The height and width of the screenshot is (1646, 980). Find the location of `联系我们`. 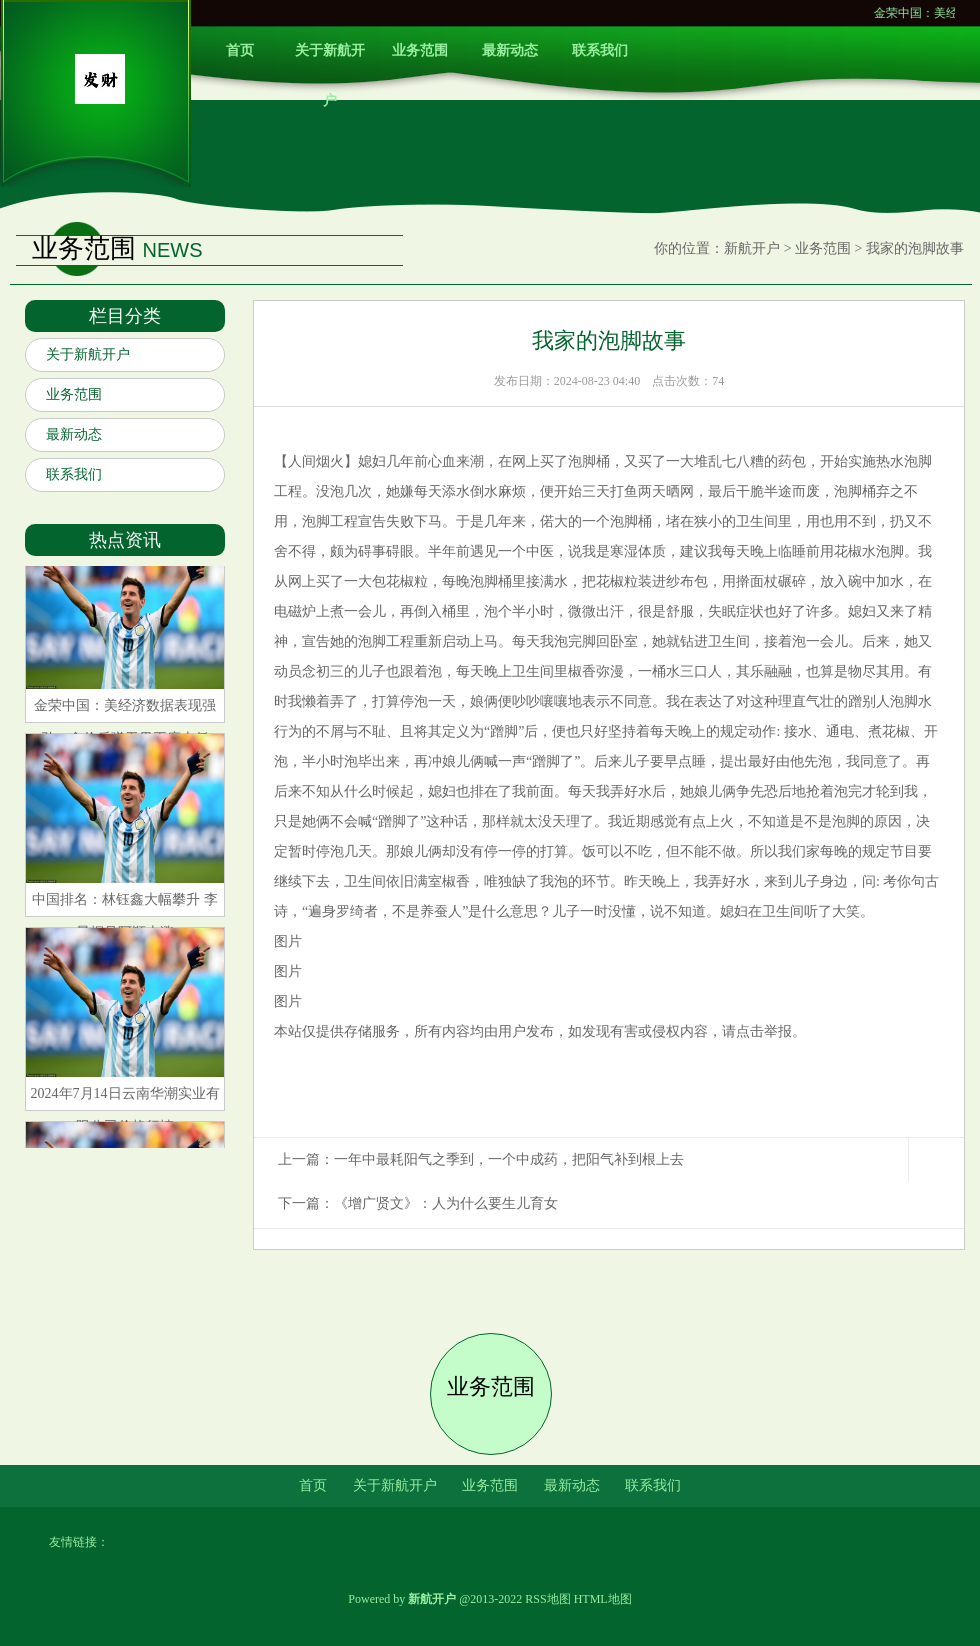

联系我们 is located at coordinates (600, 50).